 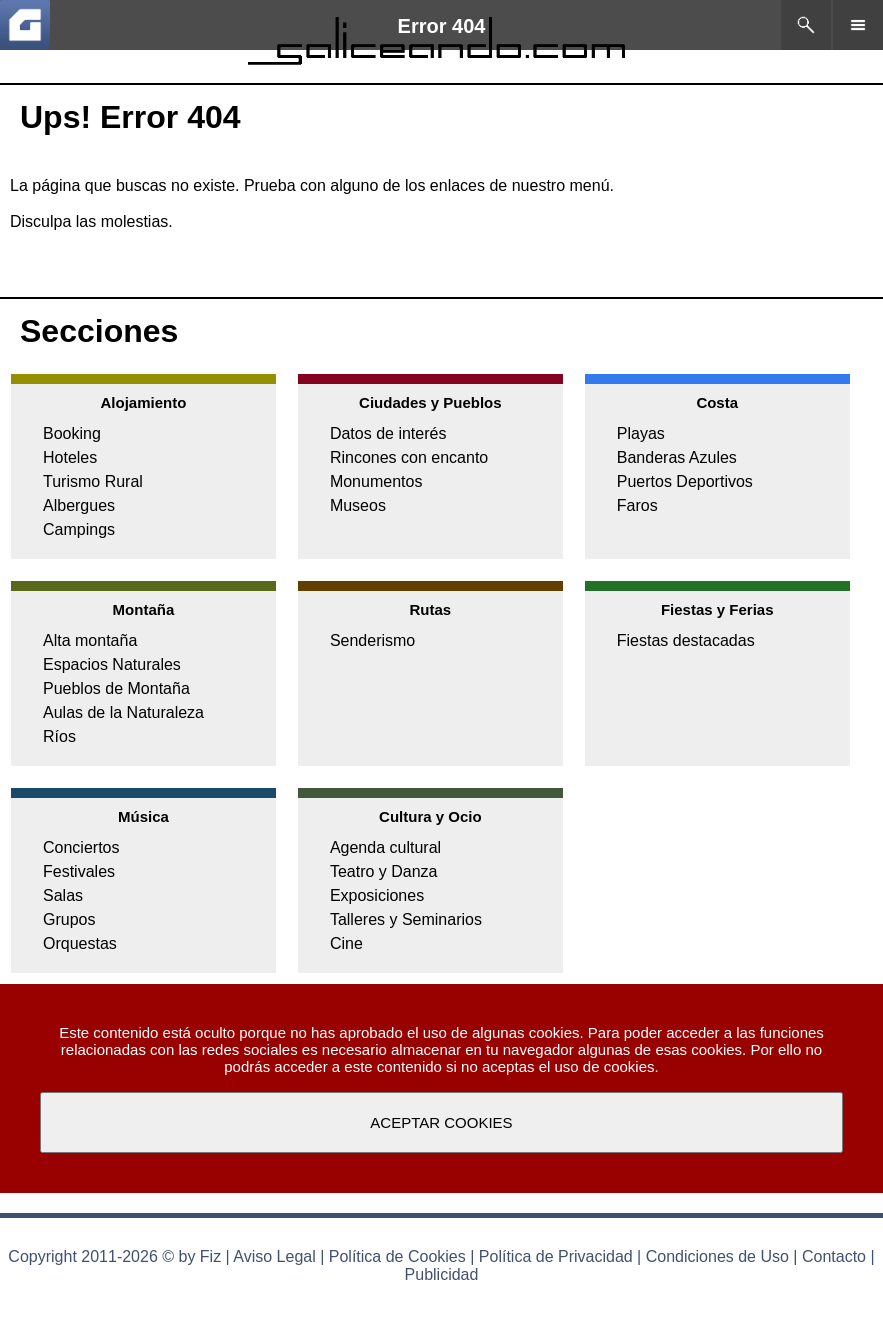 What do you see at coordinates (72, 433) in the screenshot?
I see `Booking` at bounding box center [72, 433].